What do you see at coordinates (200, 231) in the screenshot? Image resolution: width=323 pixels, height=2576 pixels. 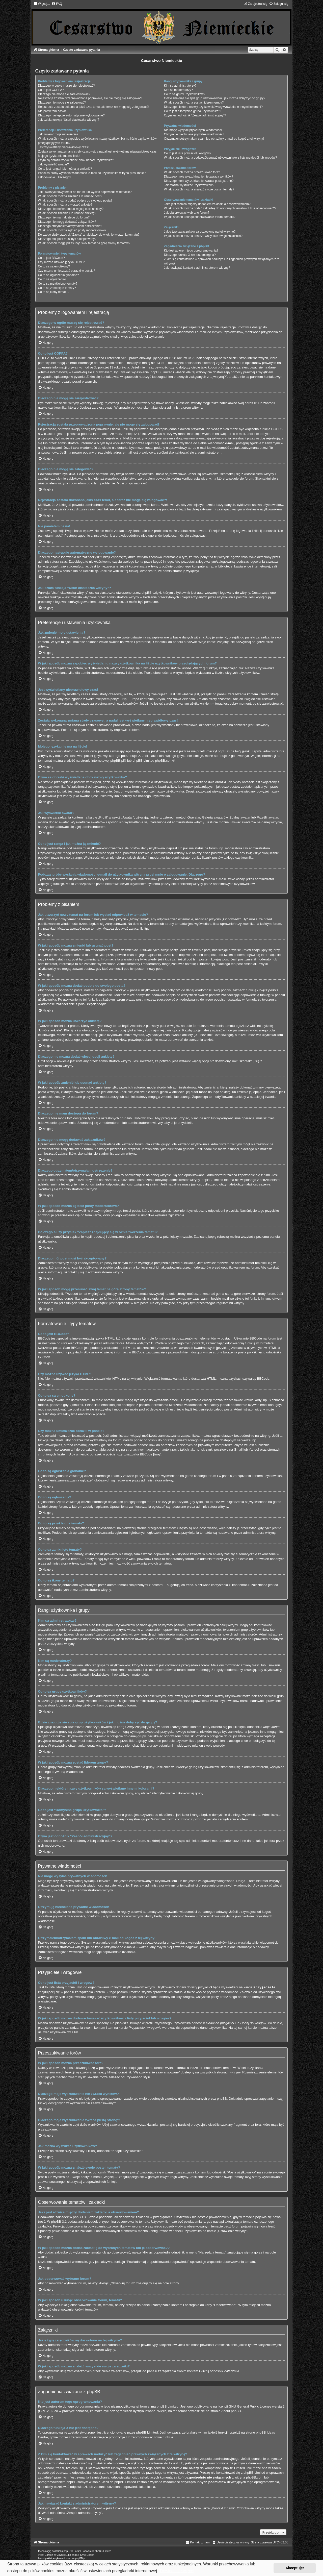 I see `Jakie typy załączników są dozwolone na tej witrynie?` at bounding box center [200, 231].